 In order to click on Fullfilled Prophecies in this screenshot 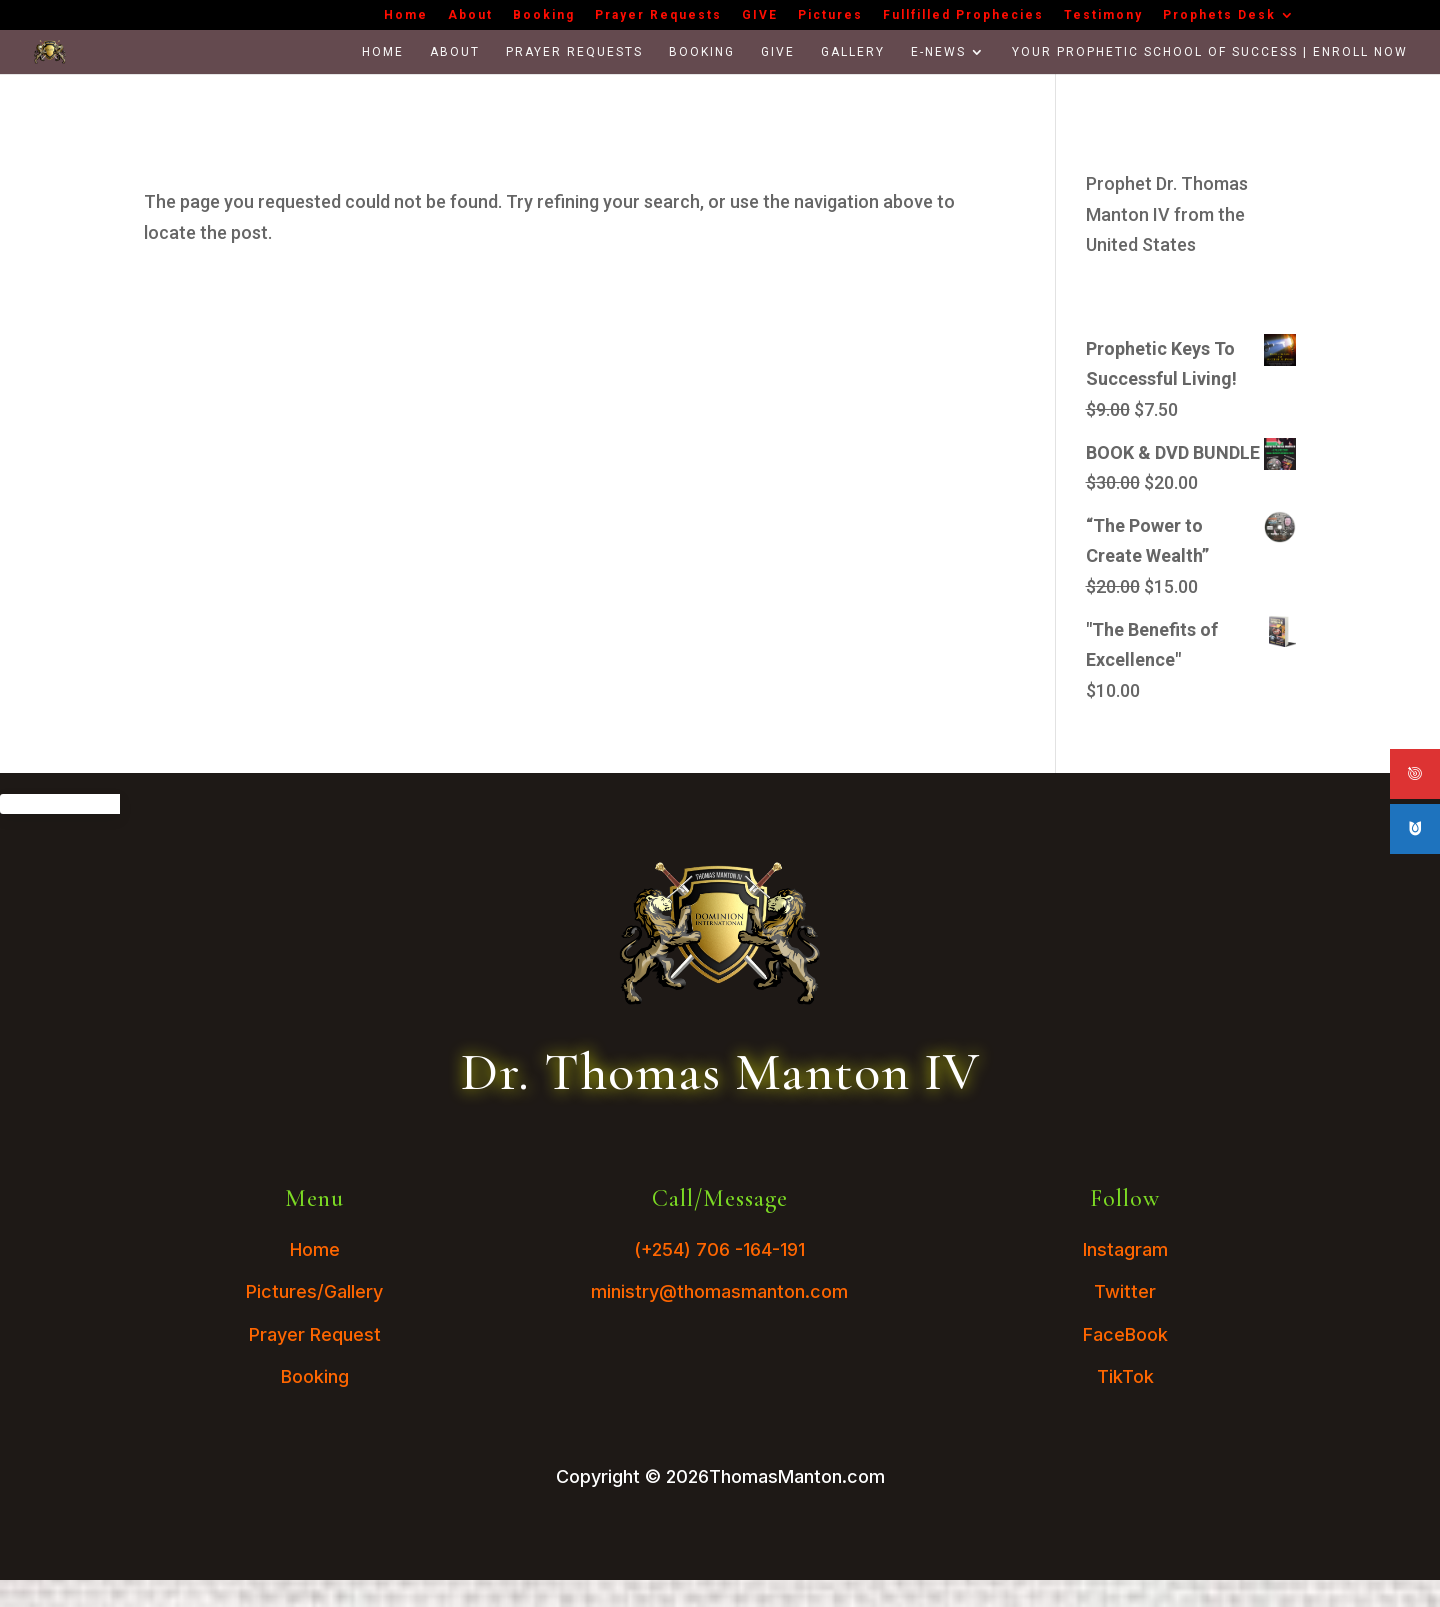, I will do `click(963, 15)`.